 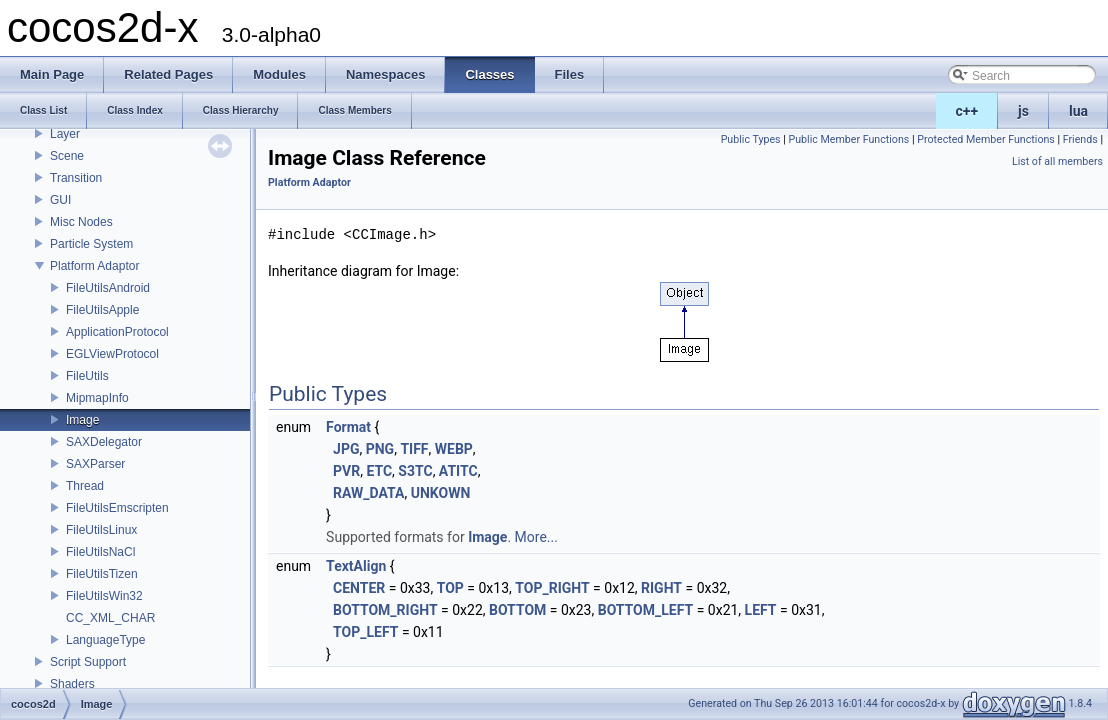 What do you see at coordinates (117, 508) in the screenshot?
I see `FileUtilsEmscripten` at bounding box center [117, 508].